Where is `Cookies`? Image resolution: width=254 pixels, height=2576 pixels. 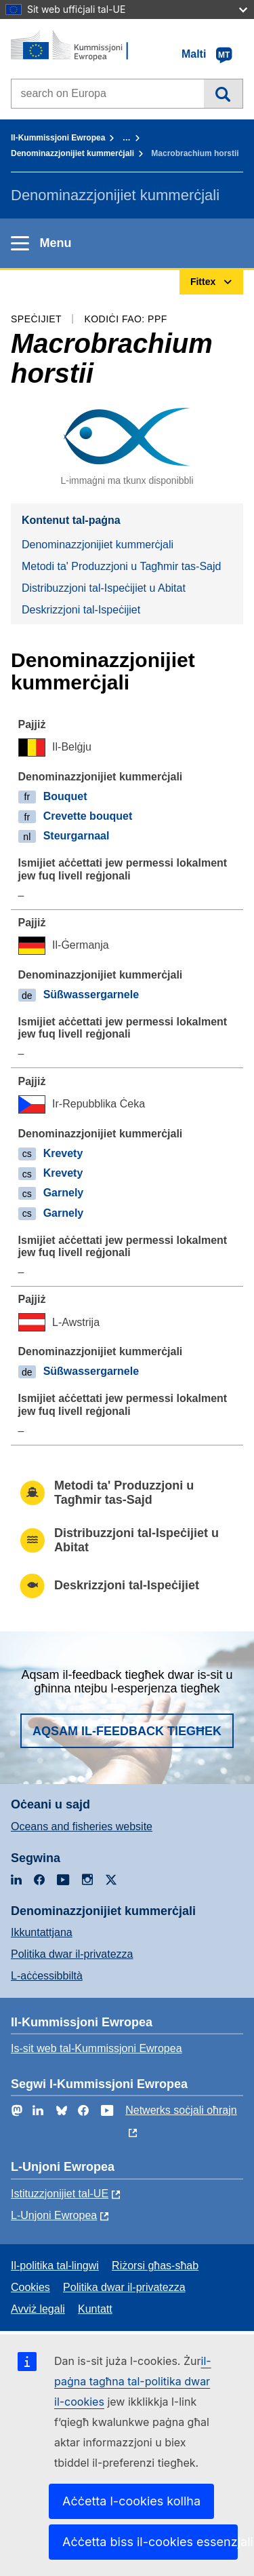
Cookies is located at coordinates (30, 2287).